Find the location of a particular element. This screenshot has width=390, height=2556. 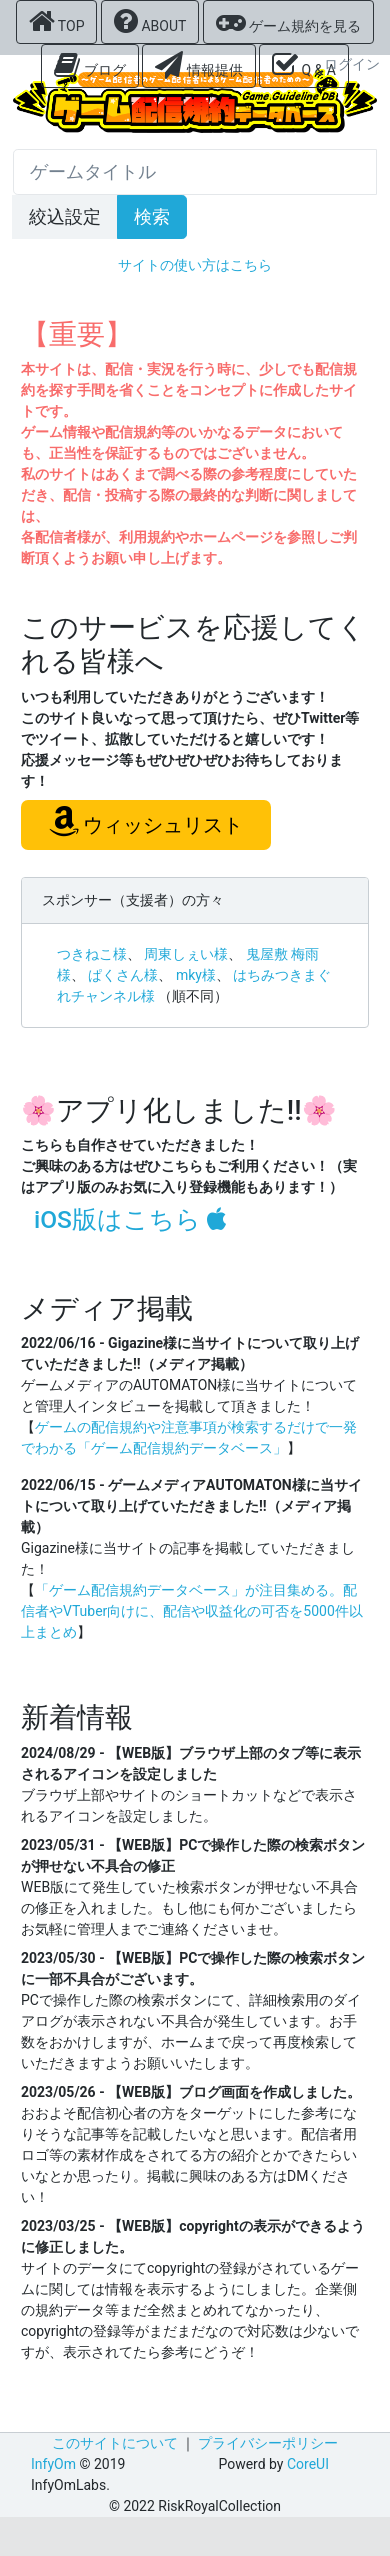

プライバシーポリシー is located at coordinates (268, 2443).